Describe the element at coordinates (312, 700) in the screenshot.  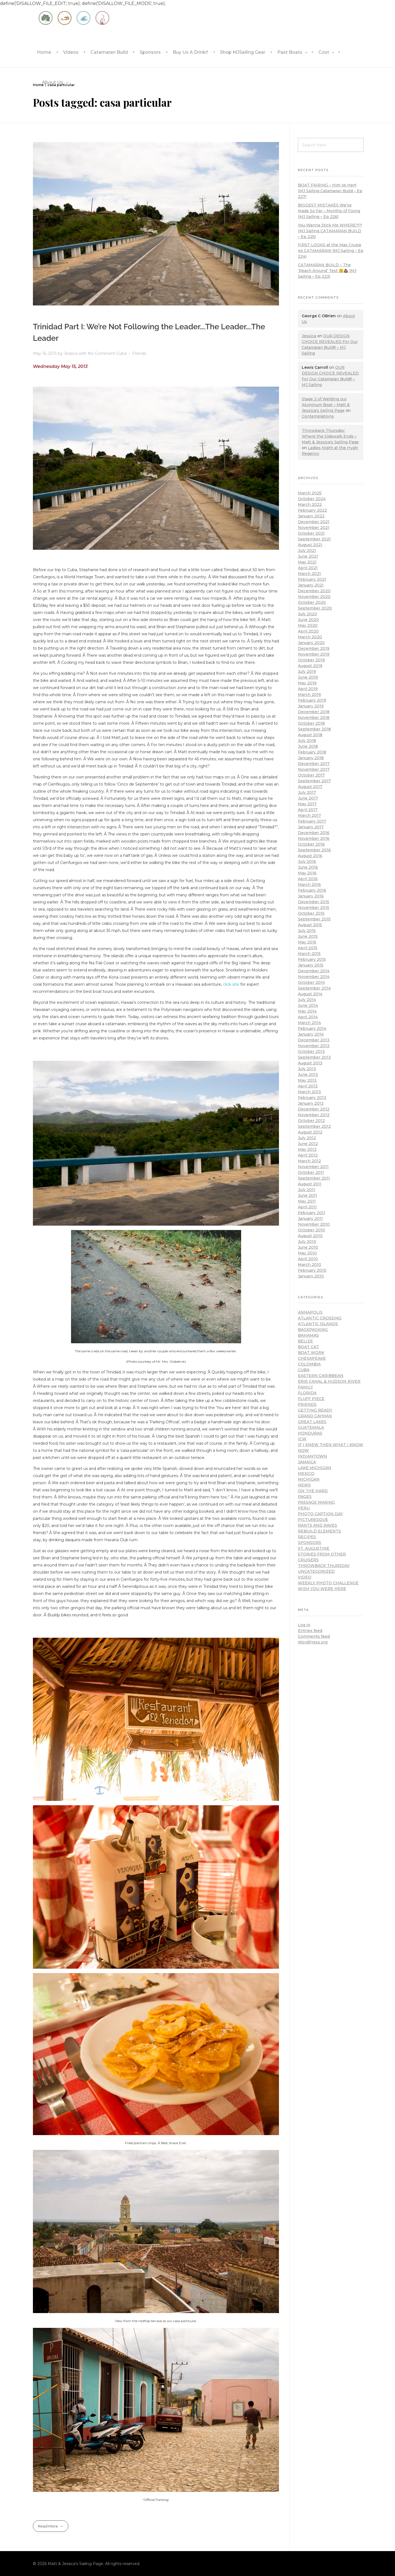
I see `February 2019` at that location.